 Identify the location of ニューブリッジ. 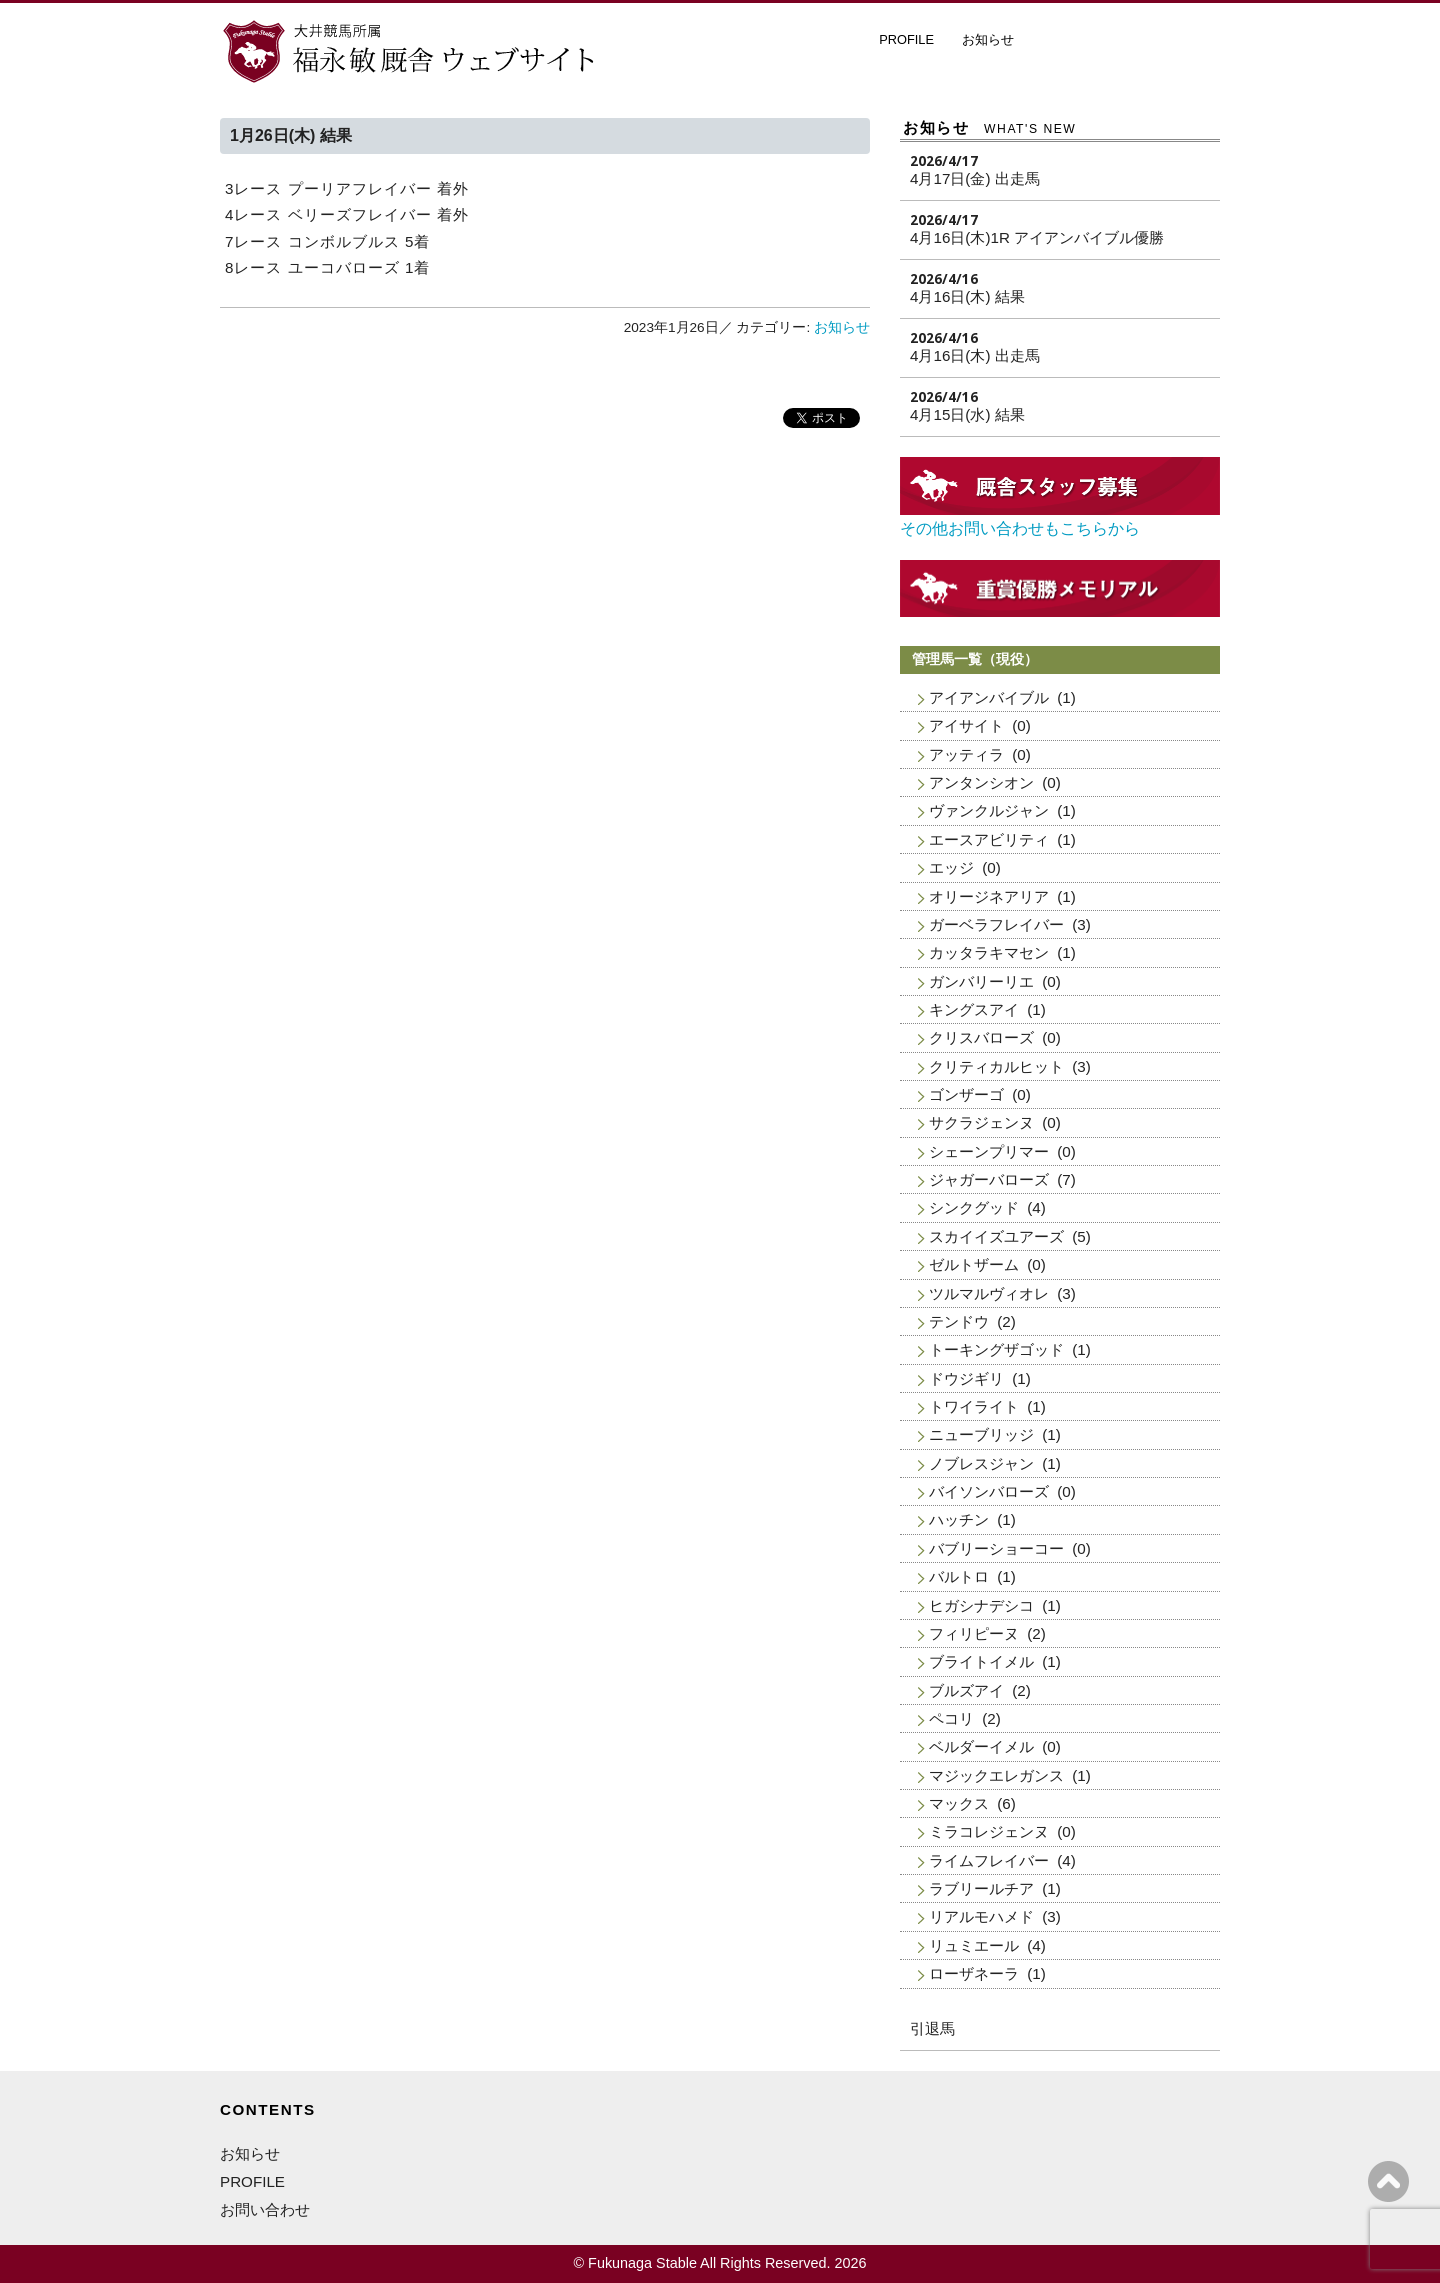
(981, 1434).